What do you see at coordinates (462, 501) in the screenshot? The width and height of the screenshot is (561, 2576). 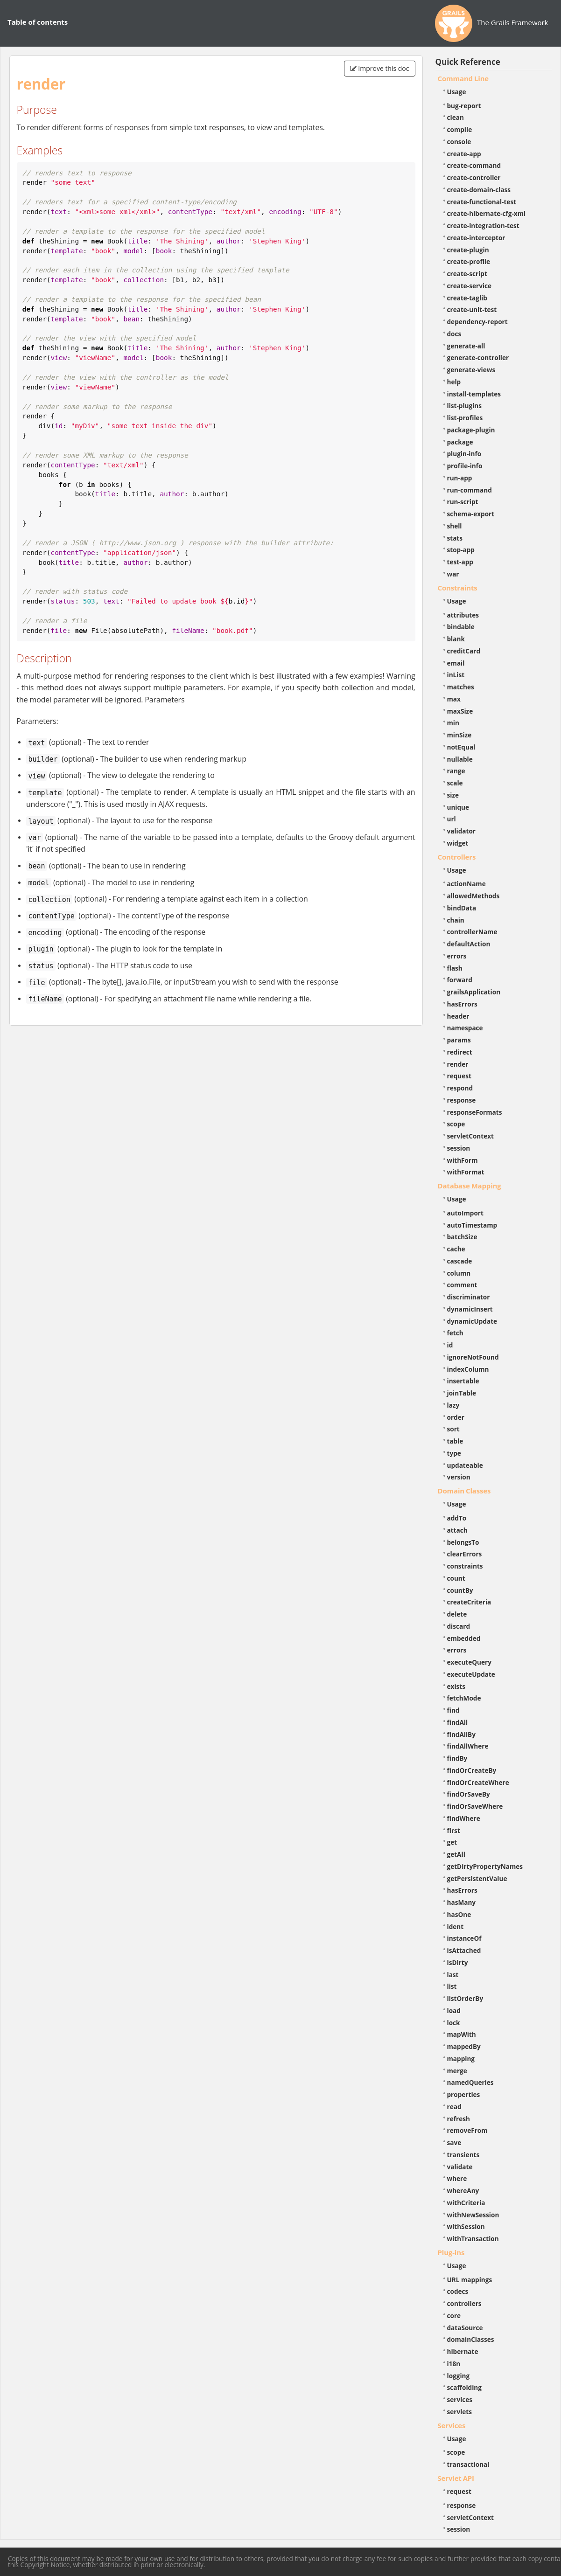 I see `run-script` at bounding box center [462, 501].